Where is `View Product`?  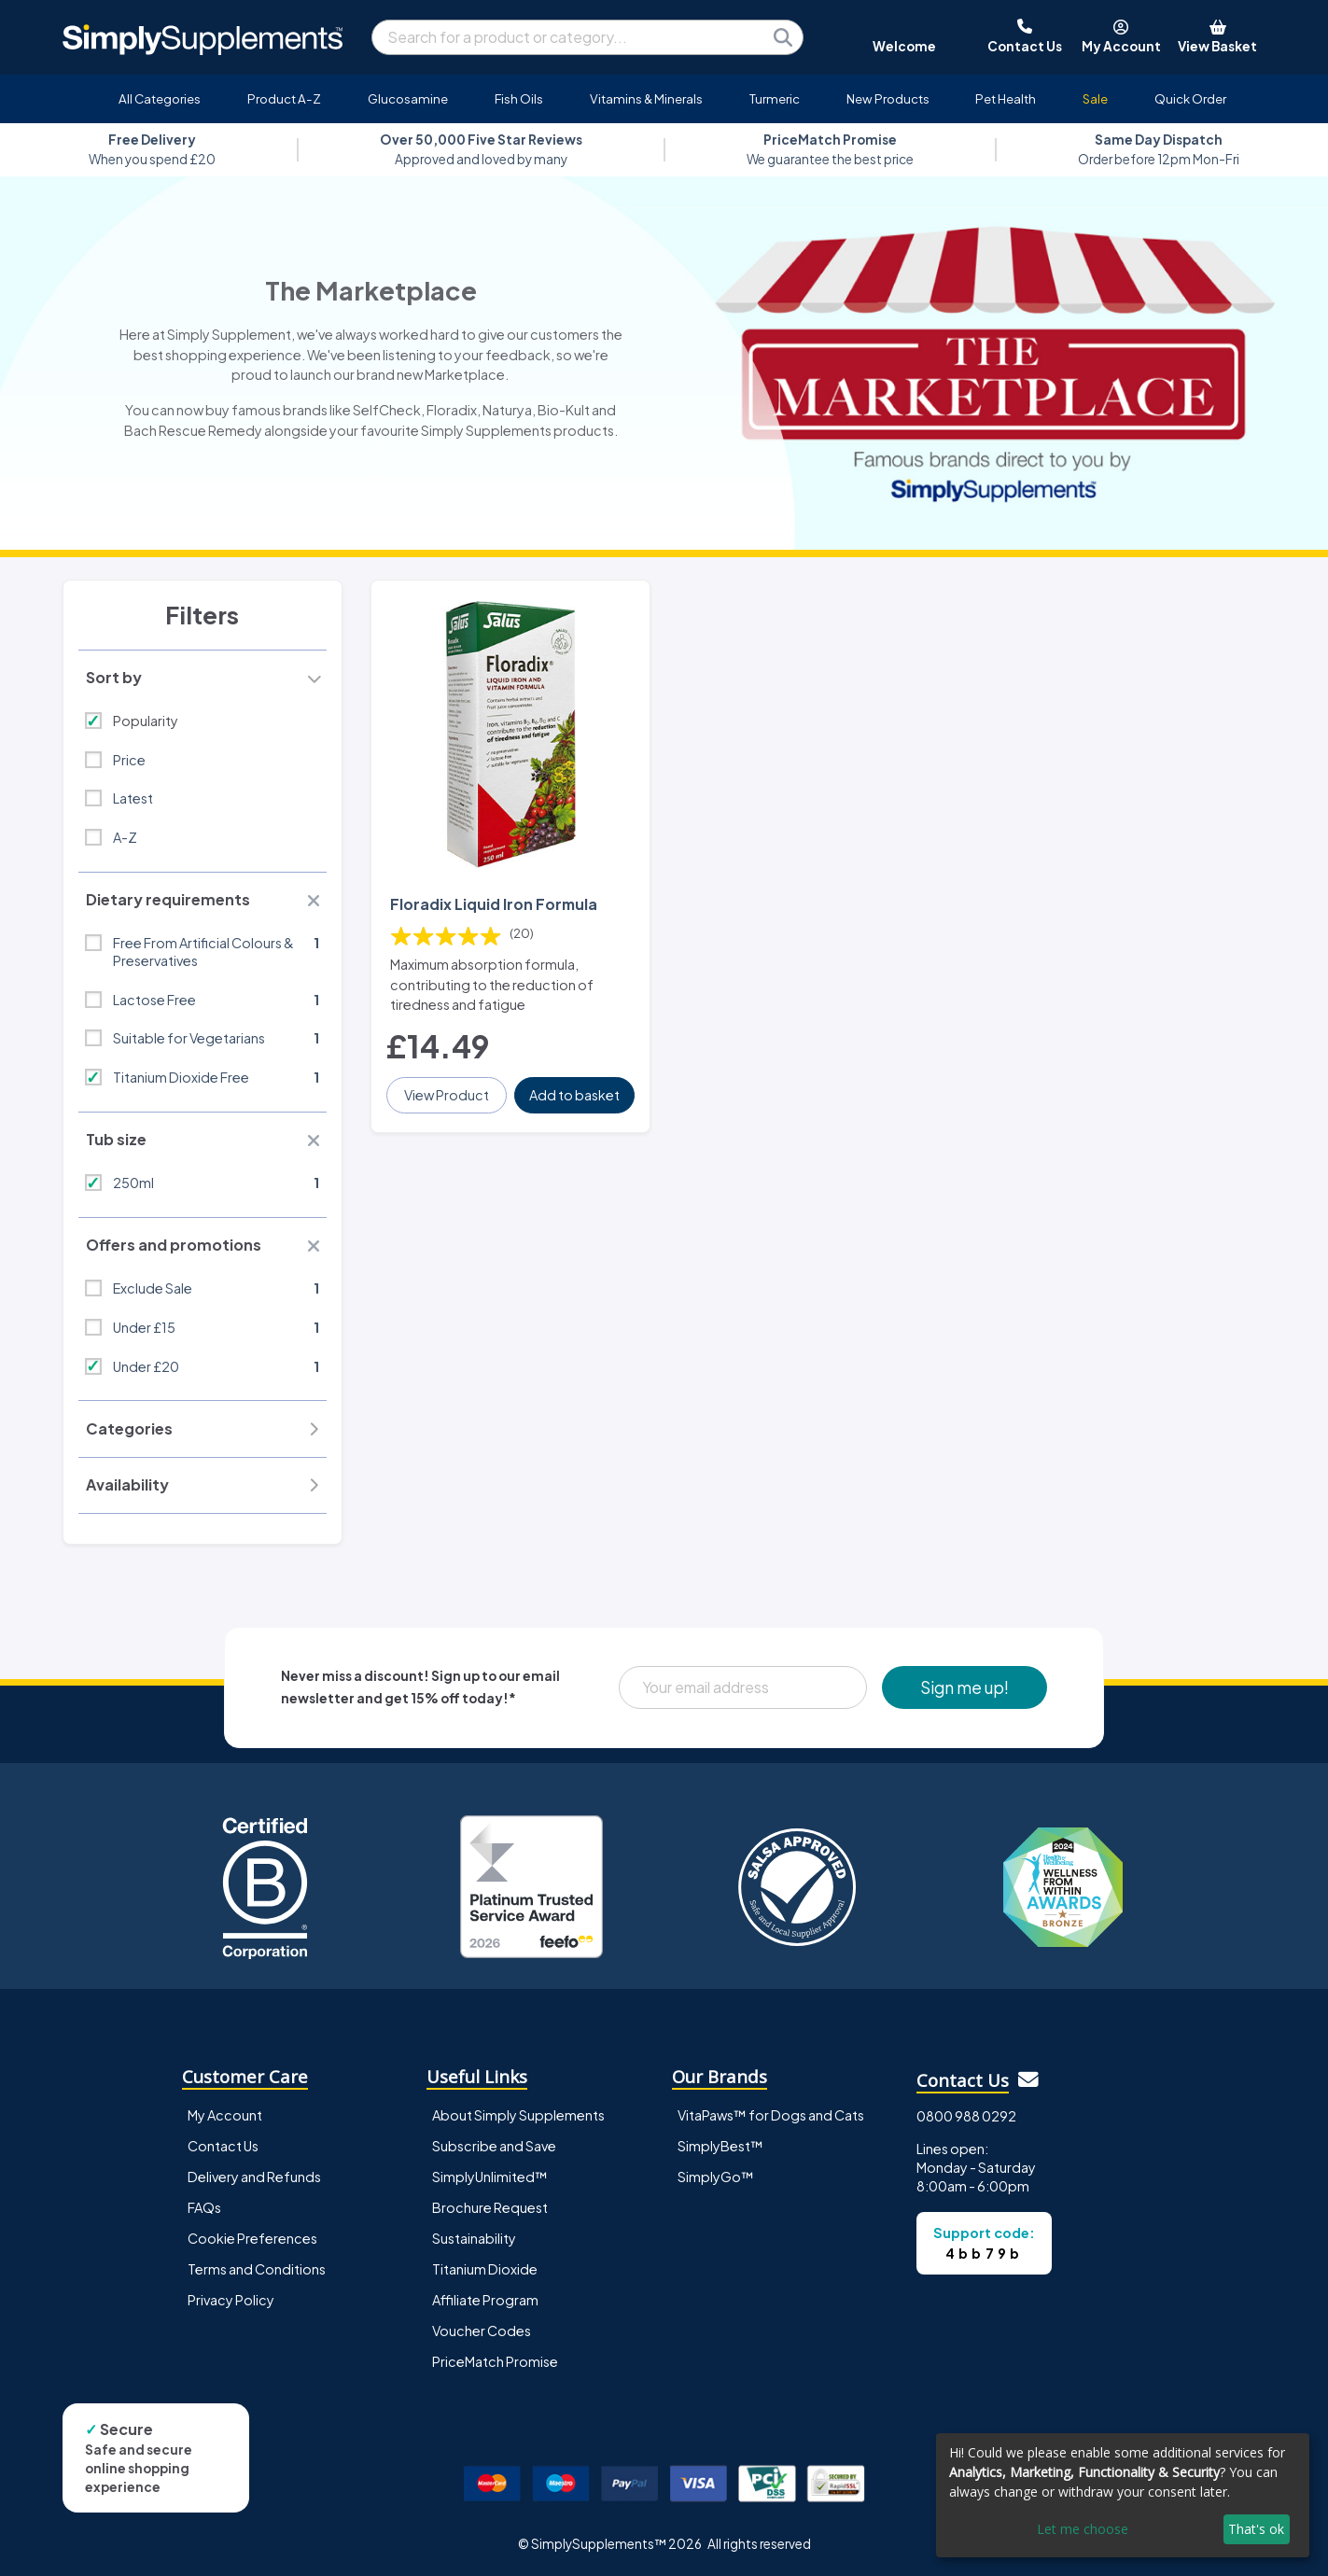 View Product is located at coordinates (446, 1094).